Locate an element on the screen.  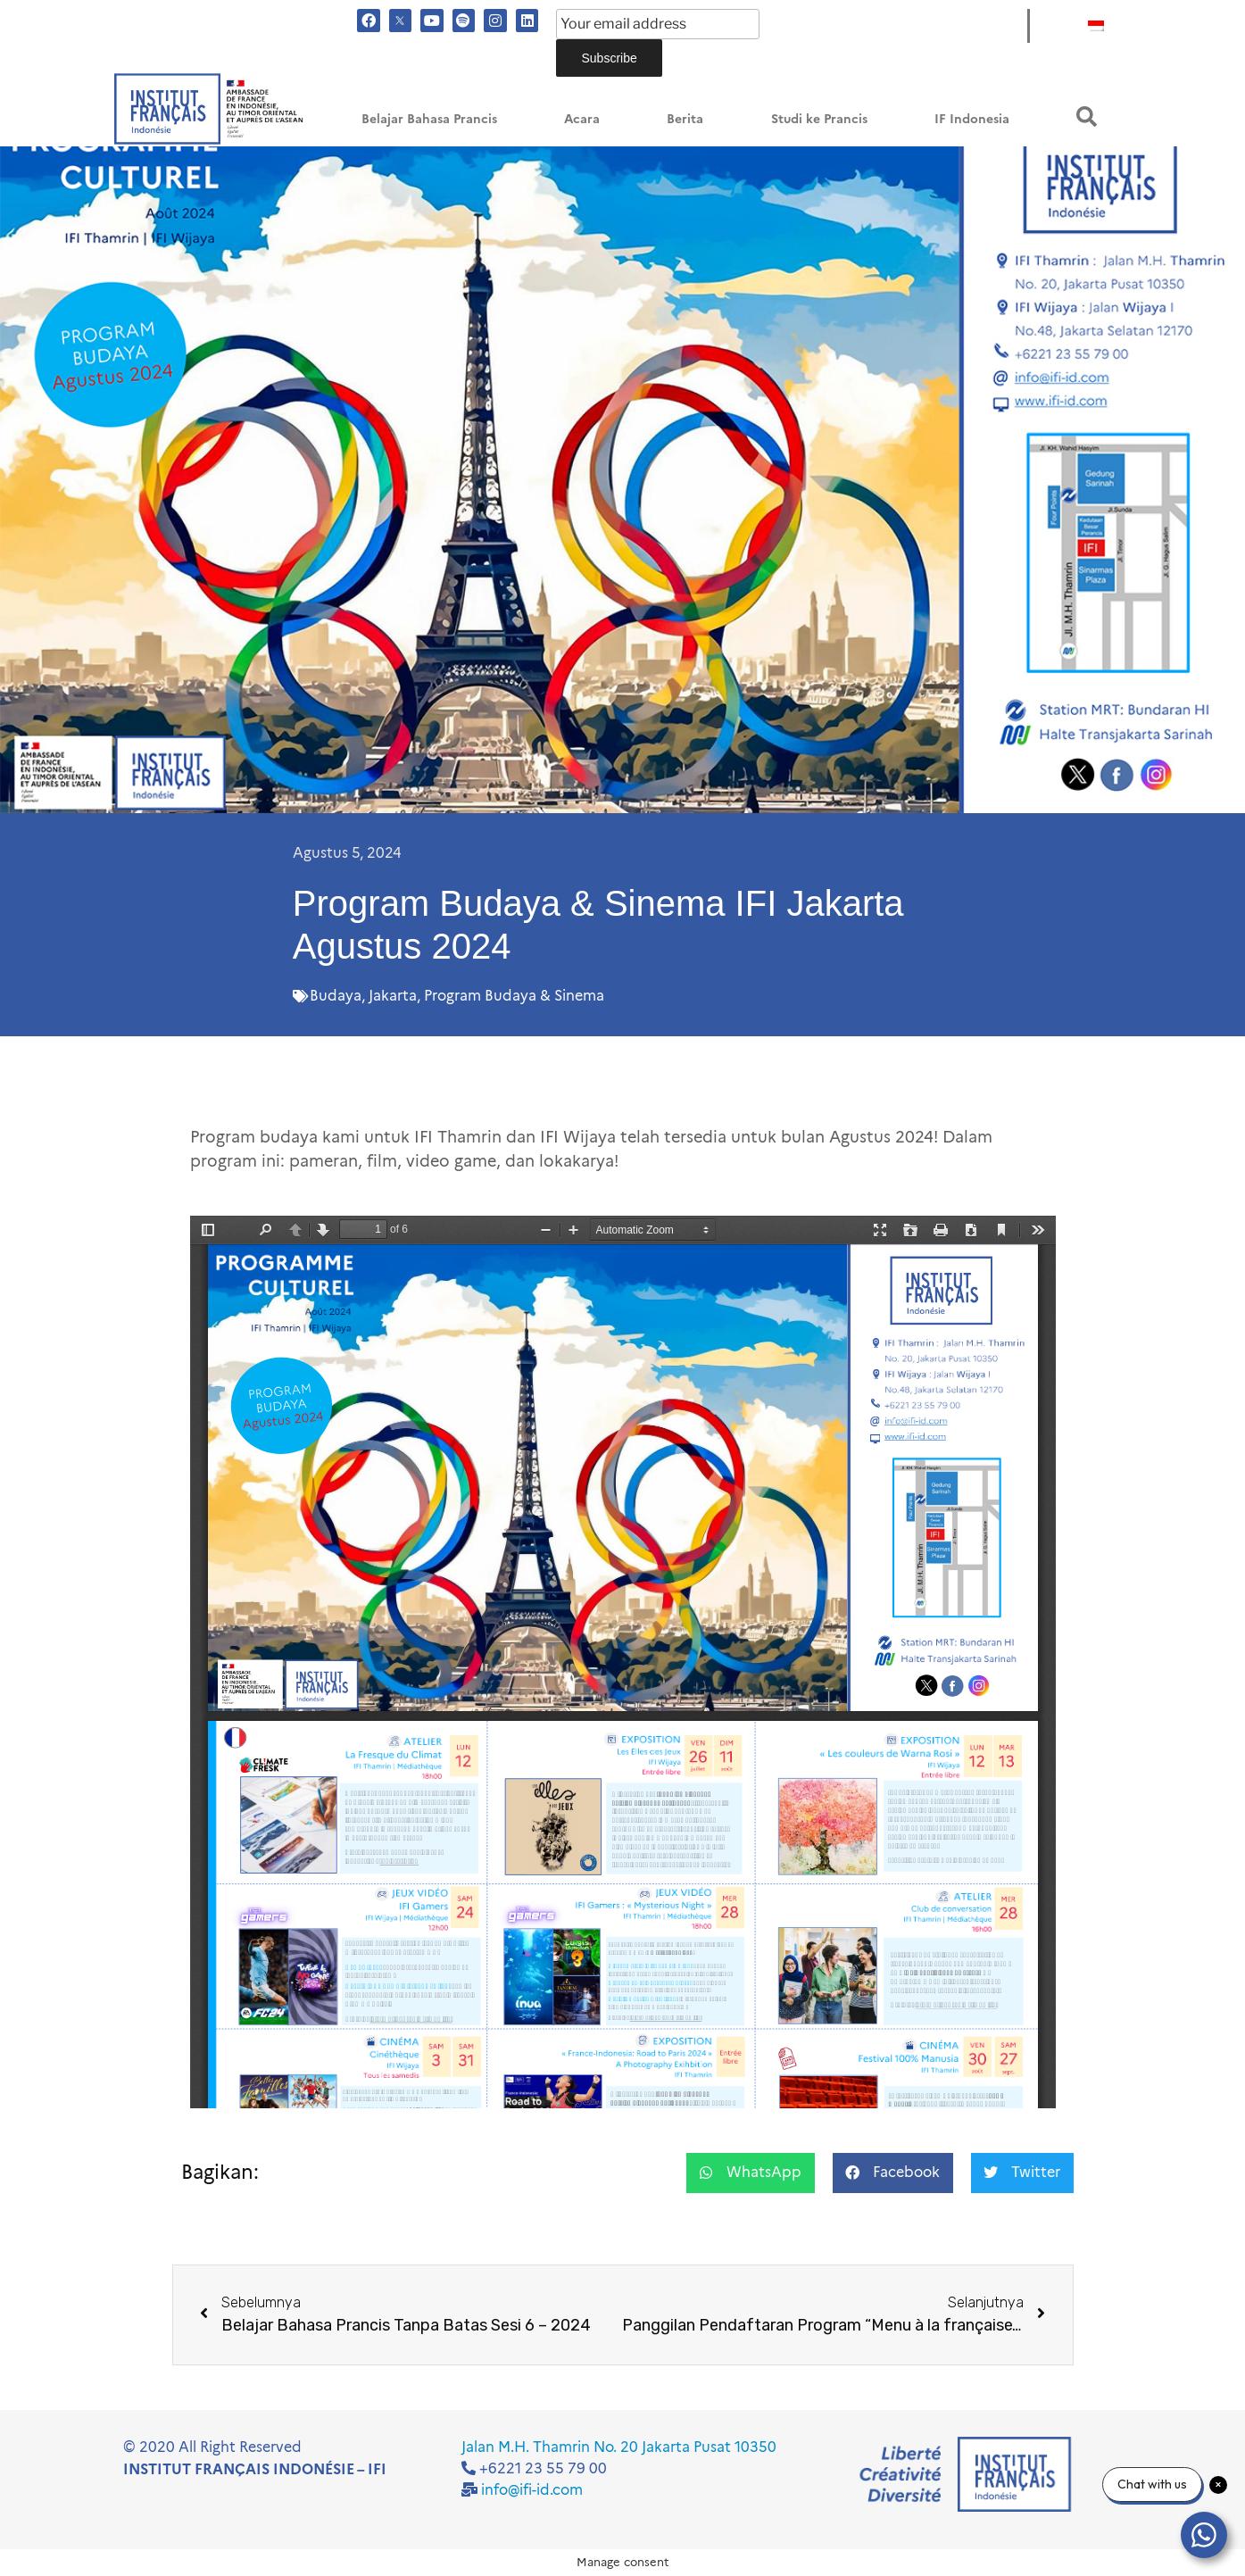
Acara is located at coordinates (582, 119).